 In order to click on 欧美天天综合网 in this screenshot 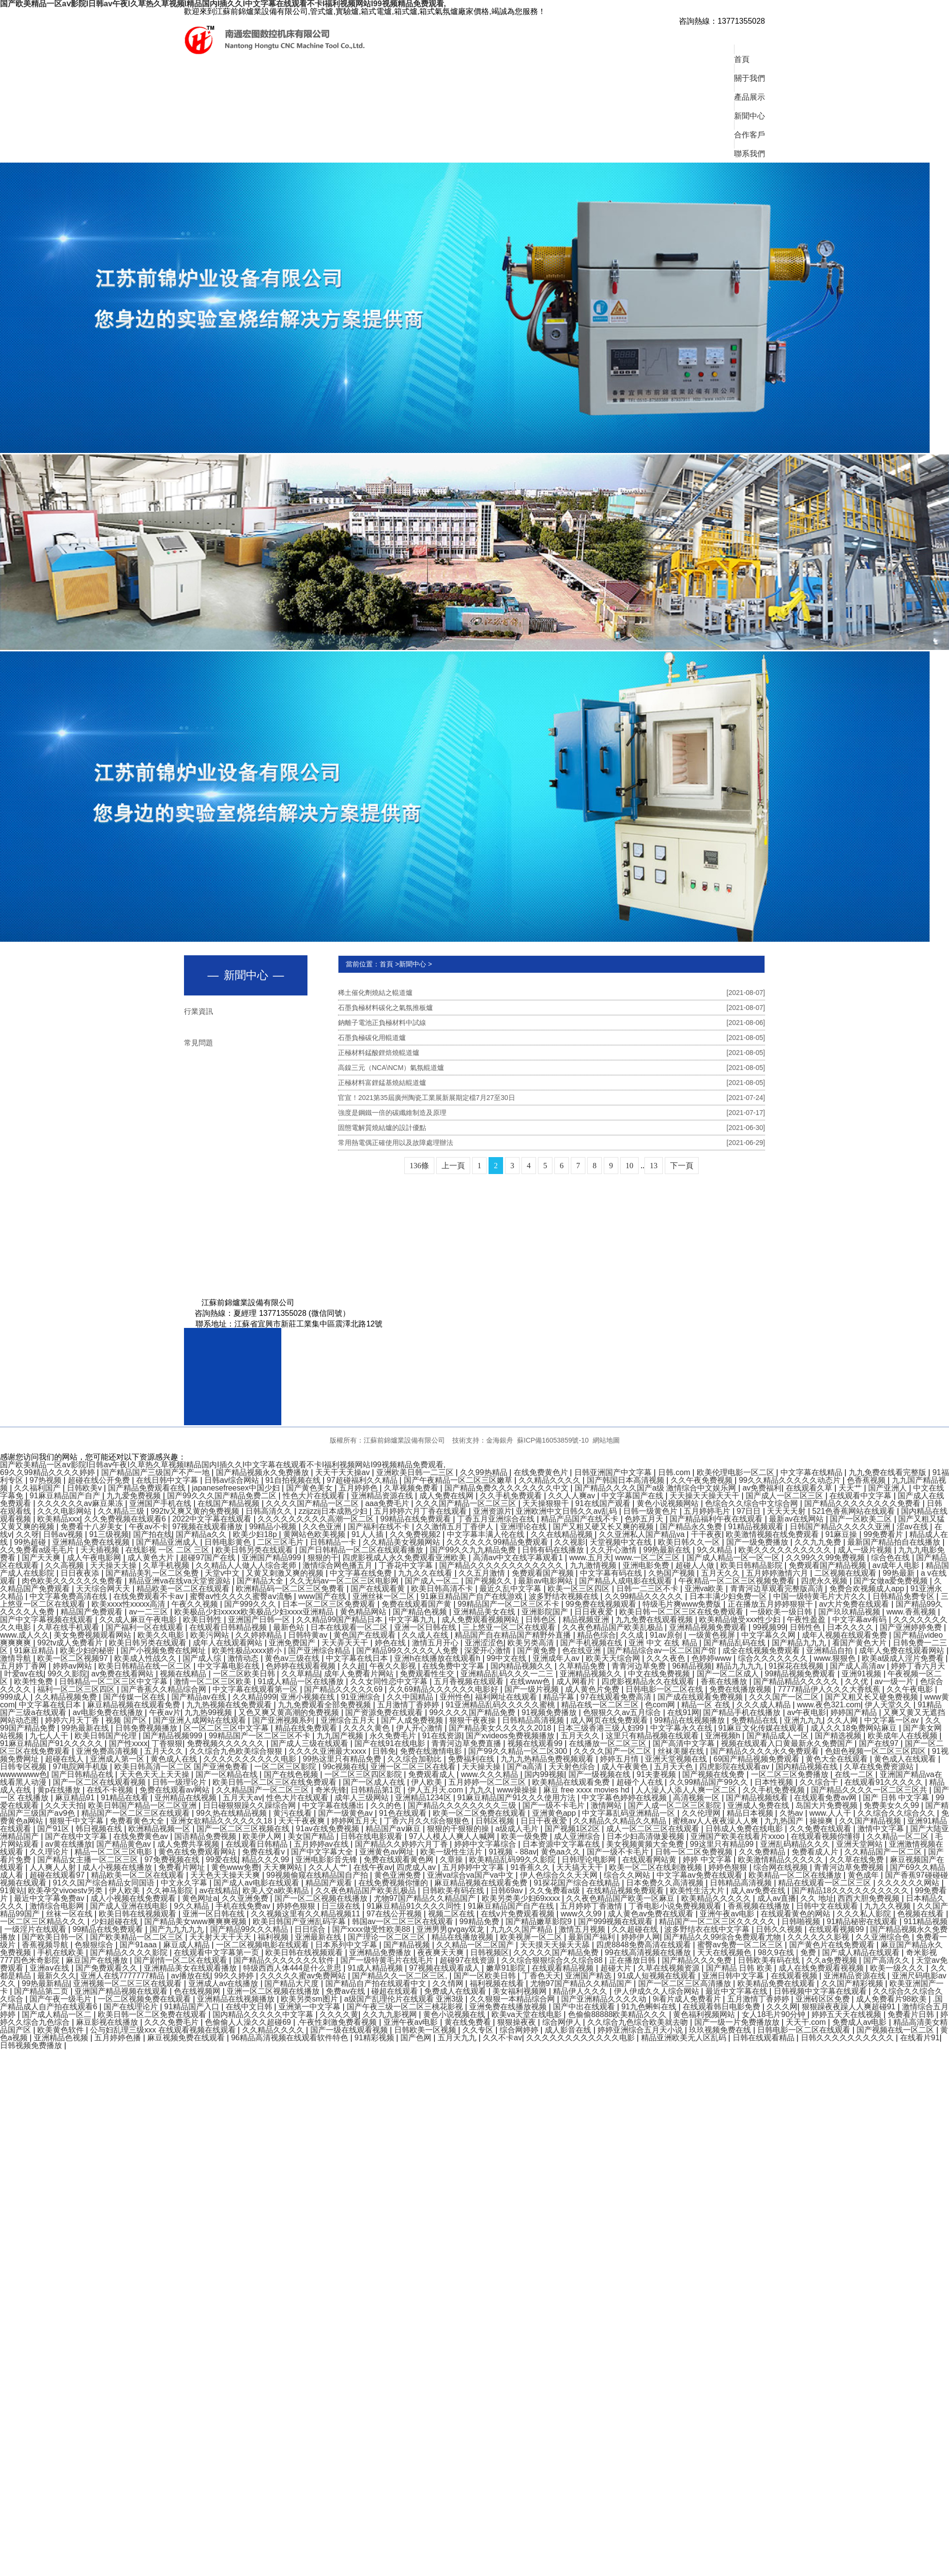, I will do `click(614, 1658)`.